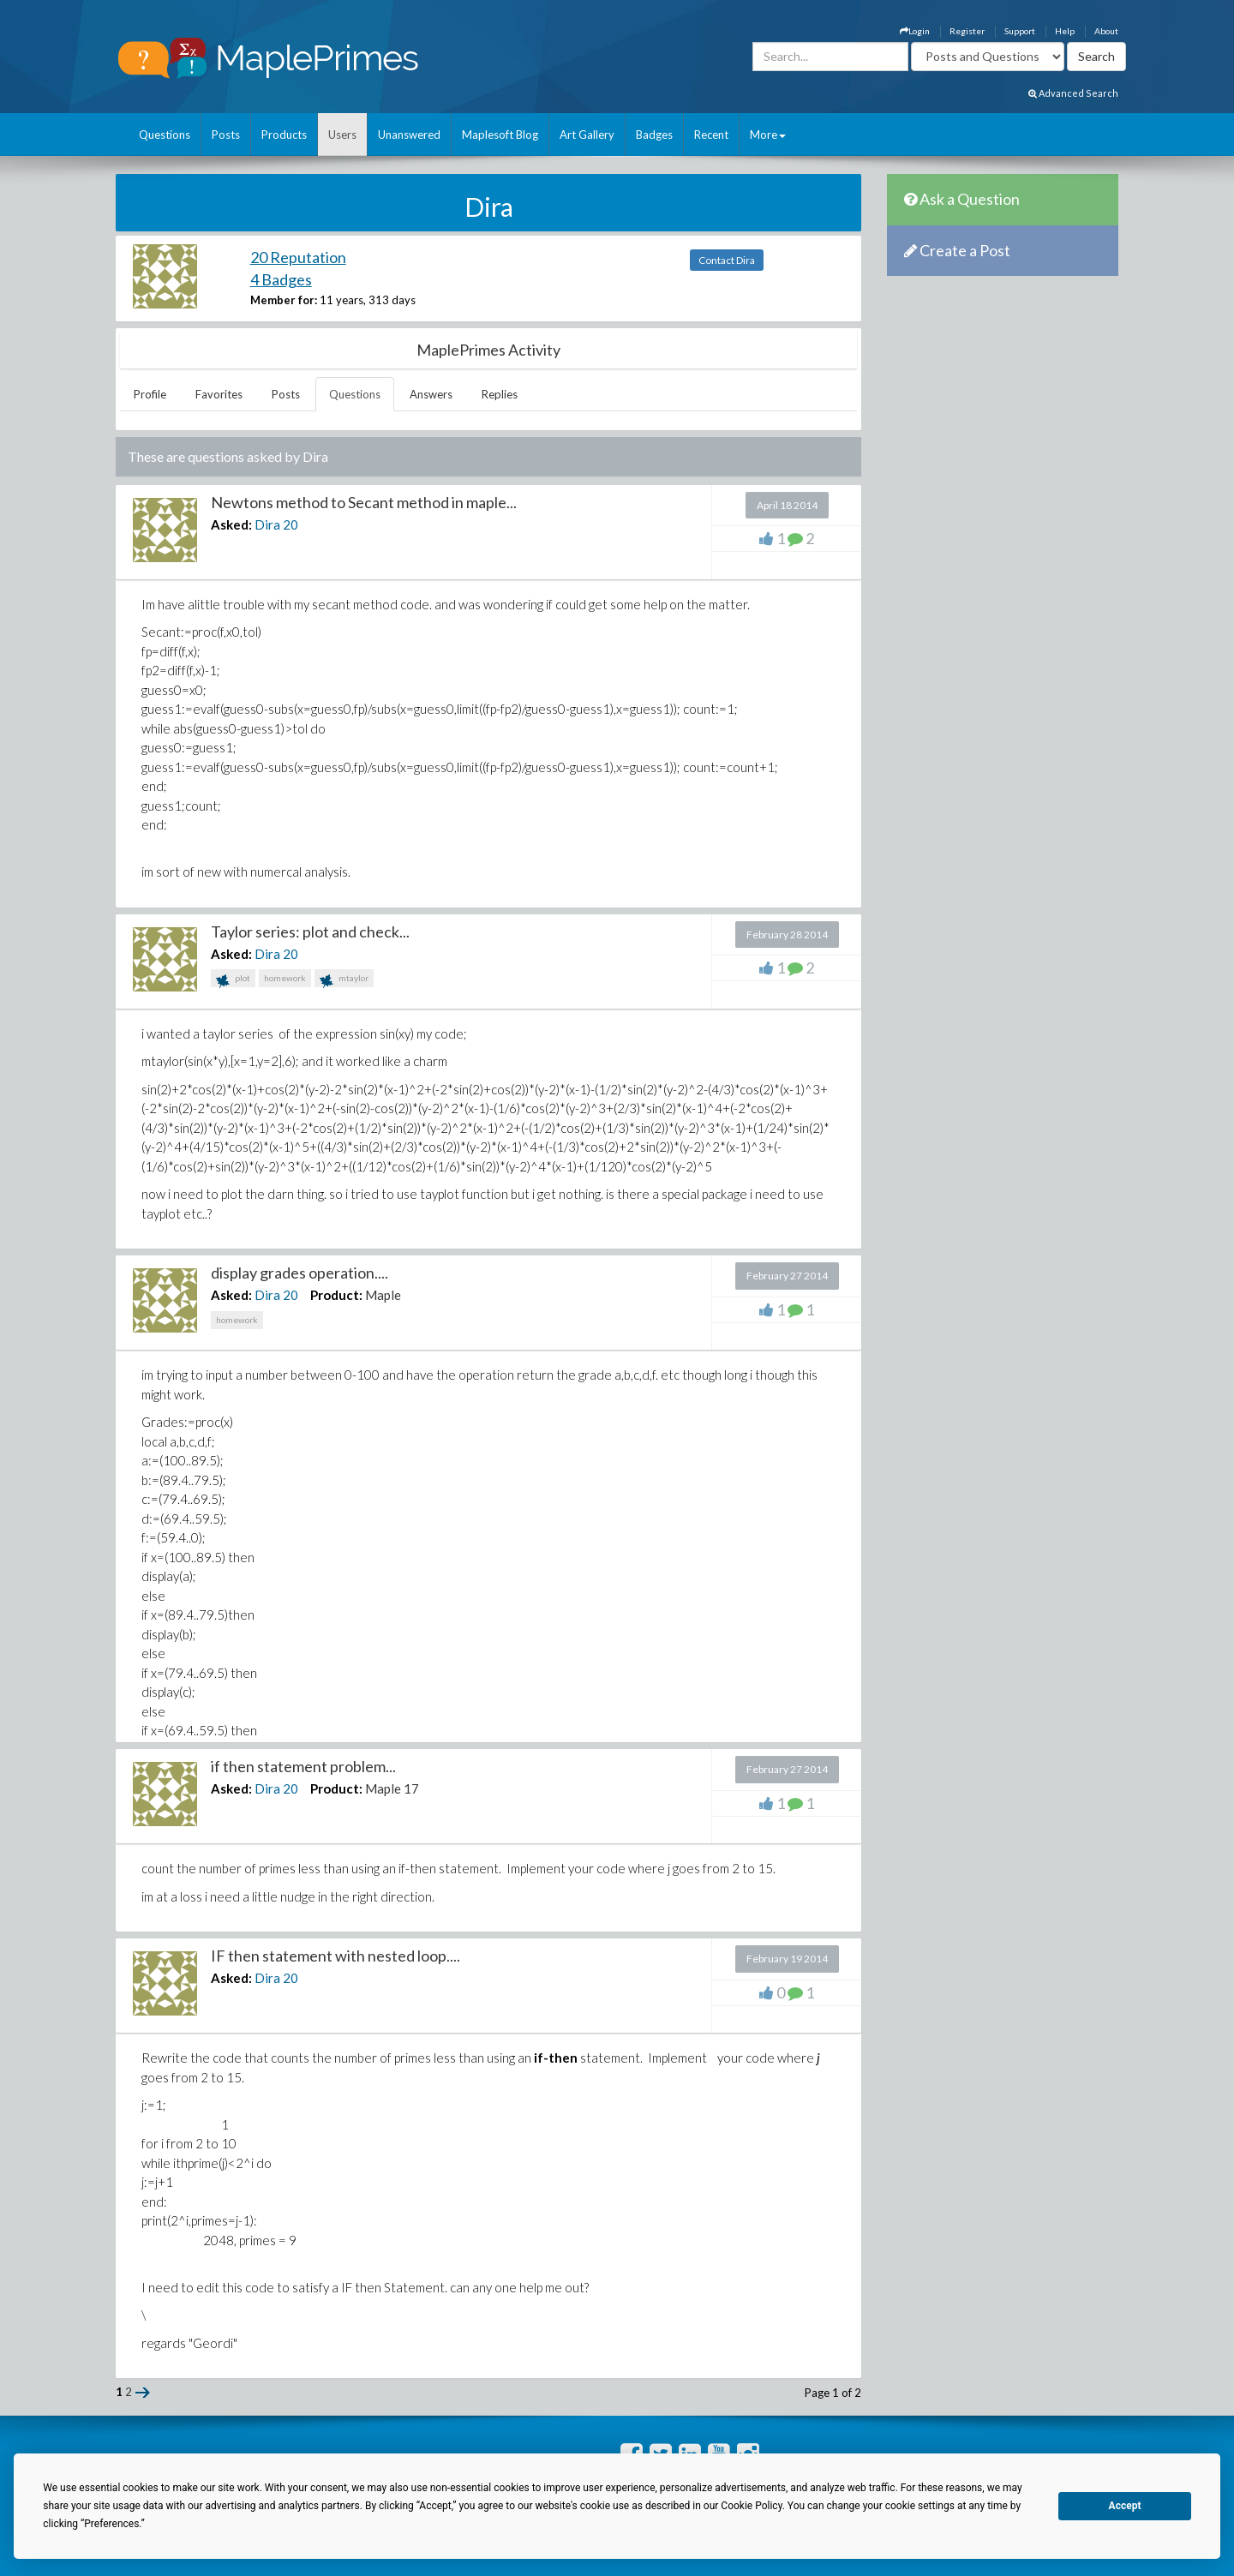 The image size is (1234, 2576). What do you see at coordinates (1125, 2506) in the screenshot?
I see `Accept` at bounding box center [1125, 2506].